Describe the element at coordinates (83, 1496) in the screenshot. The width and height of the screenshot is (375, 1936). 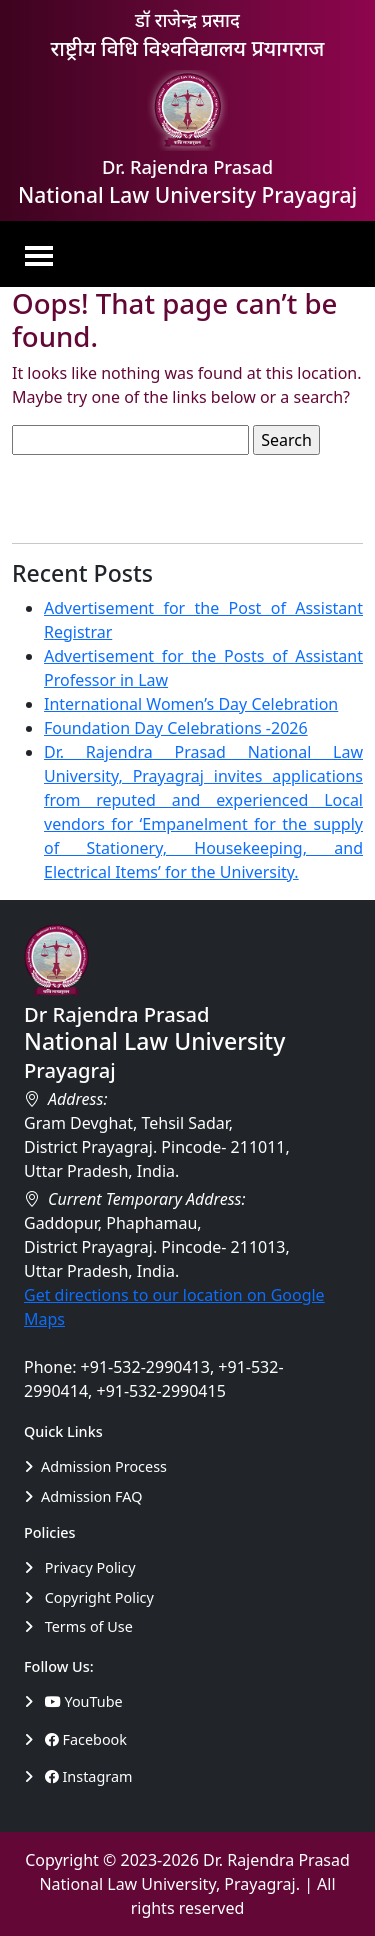
I see `Admission FAQ` at that location.